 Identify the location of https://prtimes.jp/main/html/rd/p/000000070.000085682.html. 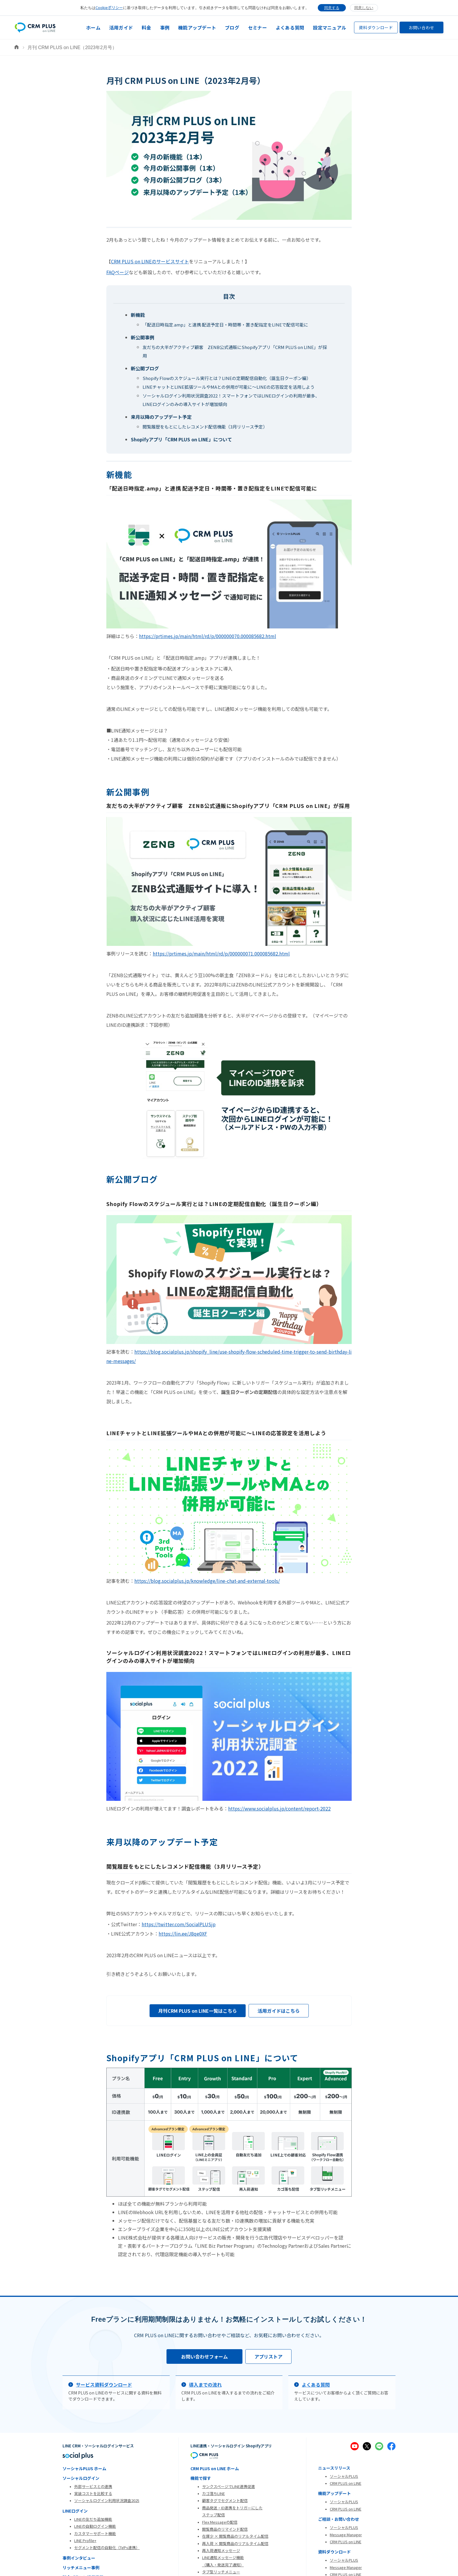
(207, 636).